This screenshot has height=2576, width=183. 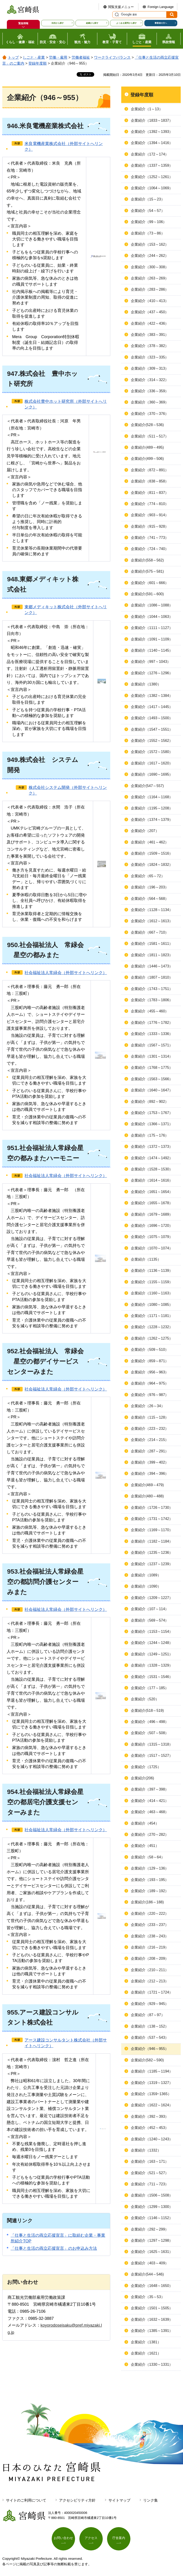 I want to click on 企業紹介（1319～1327）, so click(x=152, y=2083).